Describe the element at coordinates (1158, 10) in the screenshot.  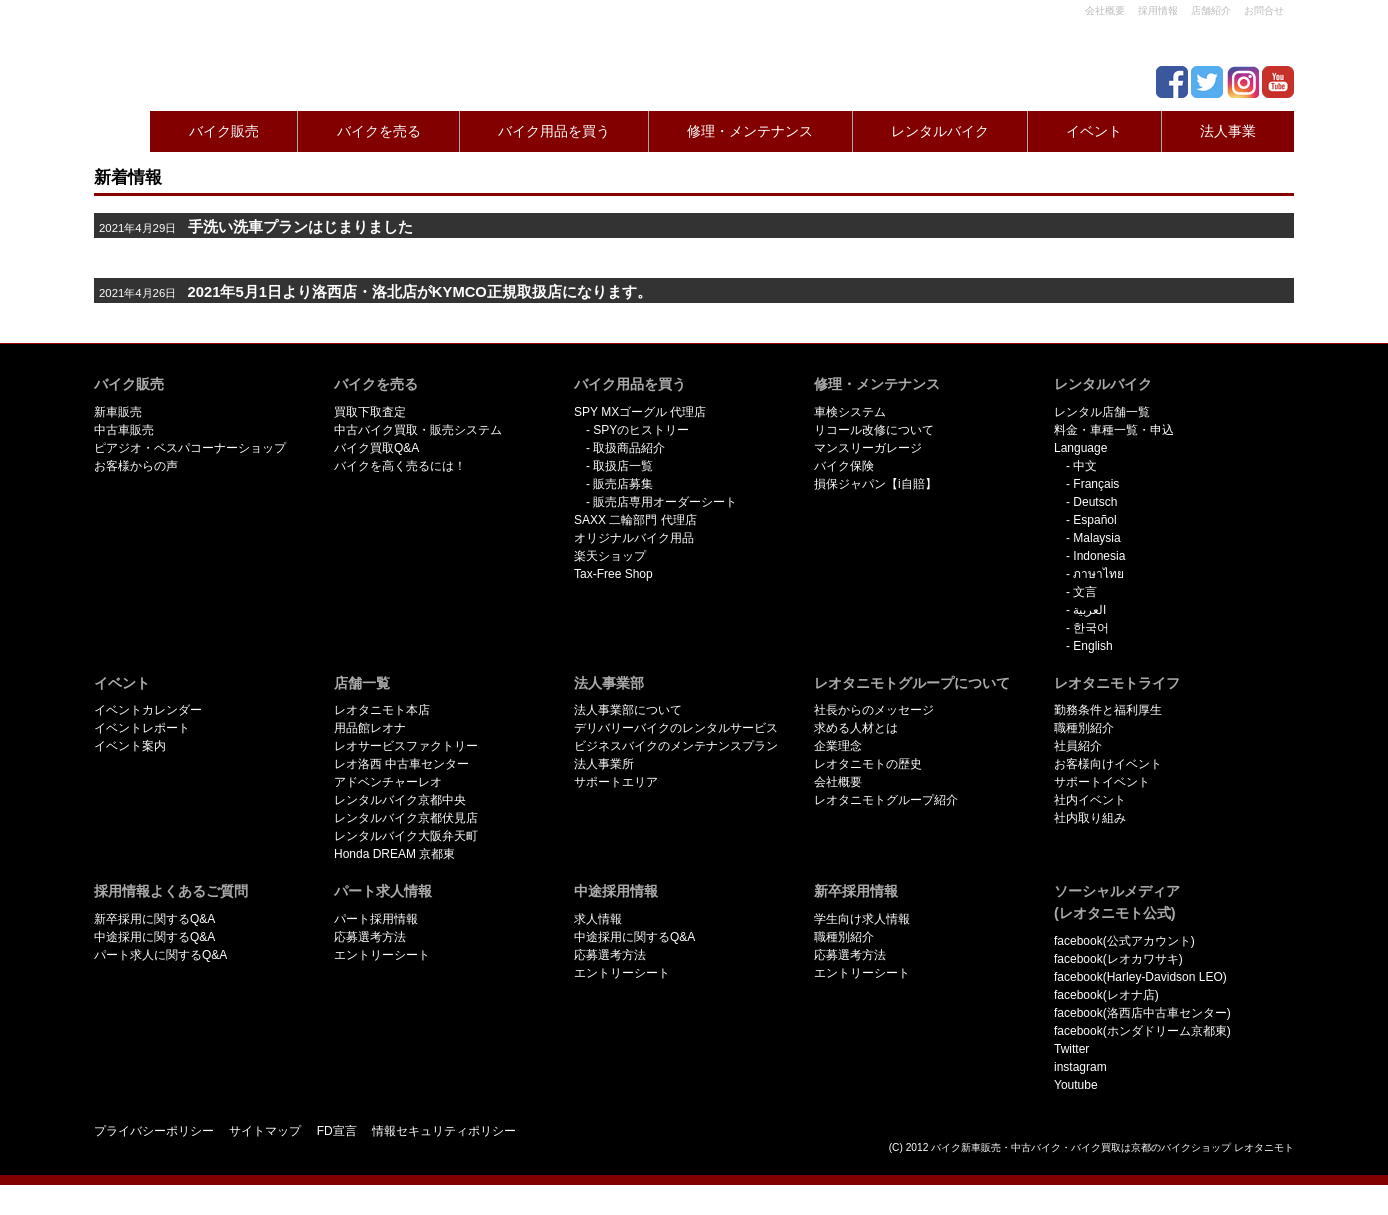
I see `採用情報` at that location.